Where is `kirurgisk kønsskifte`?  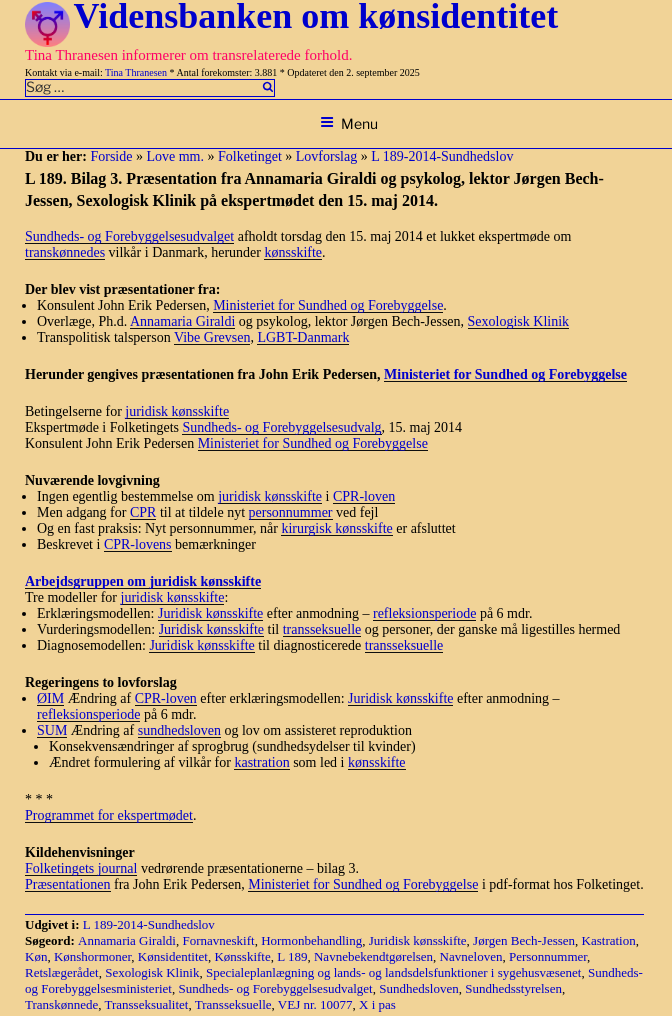 kirurgisk kønsskifte is located at coordinates (336, 528).